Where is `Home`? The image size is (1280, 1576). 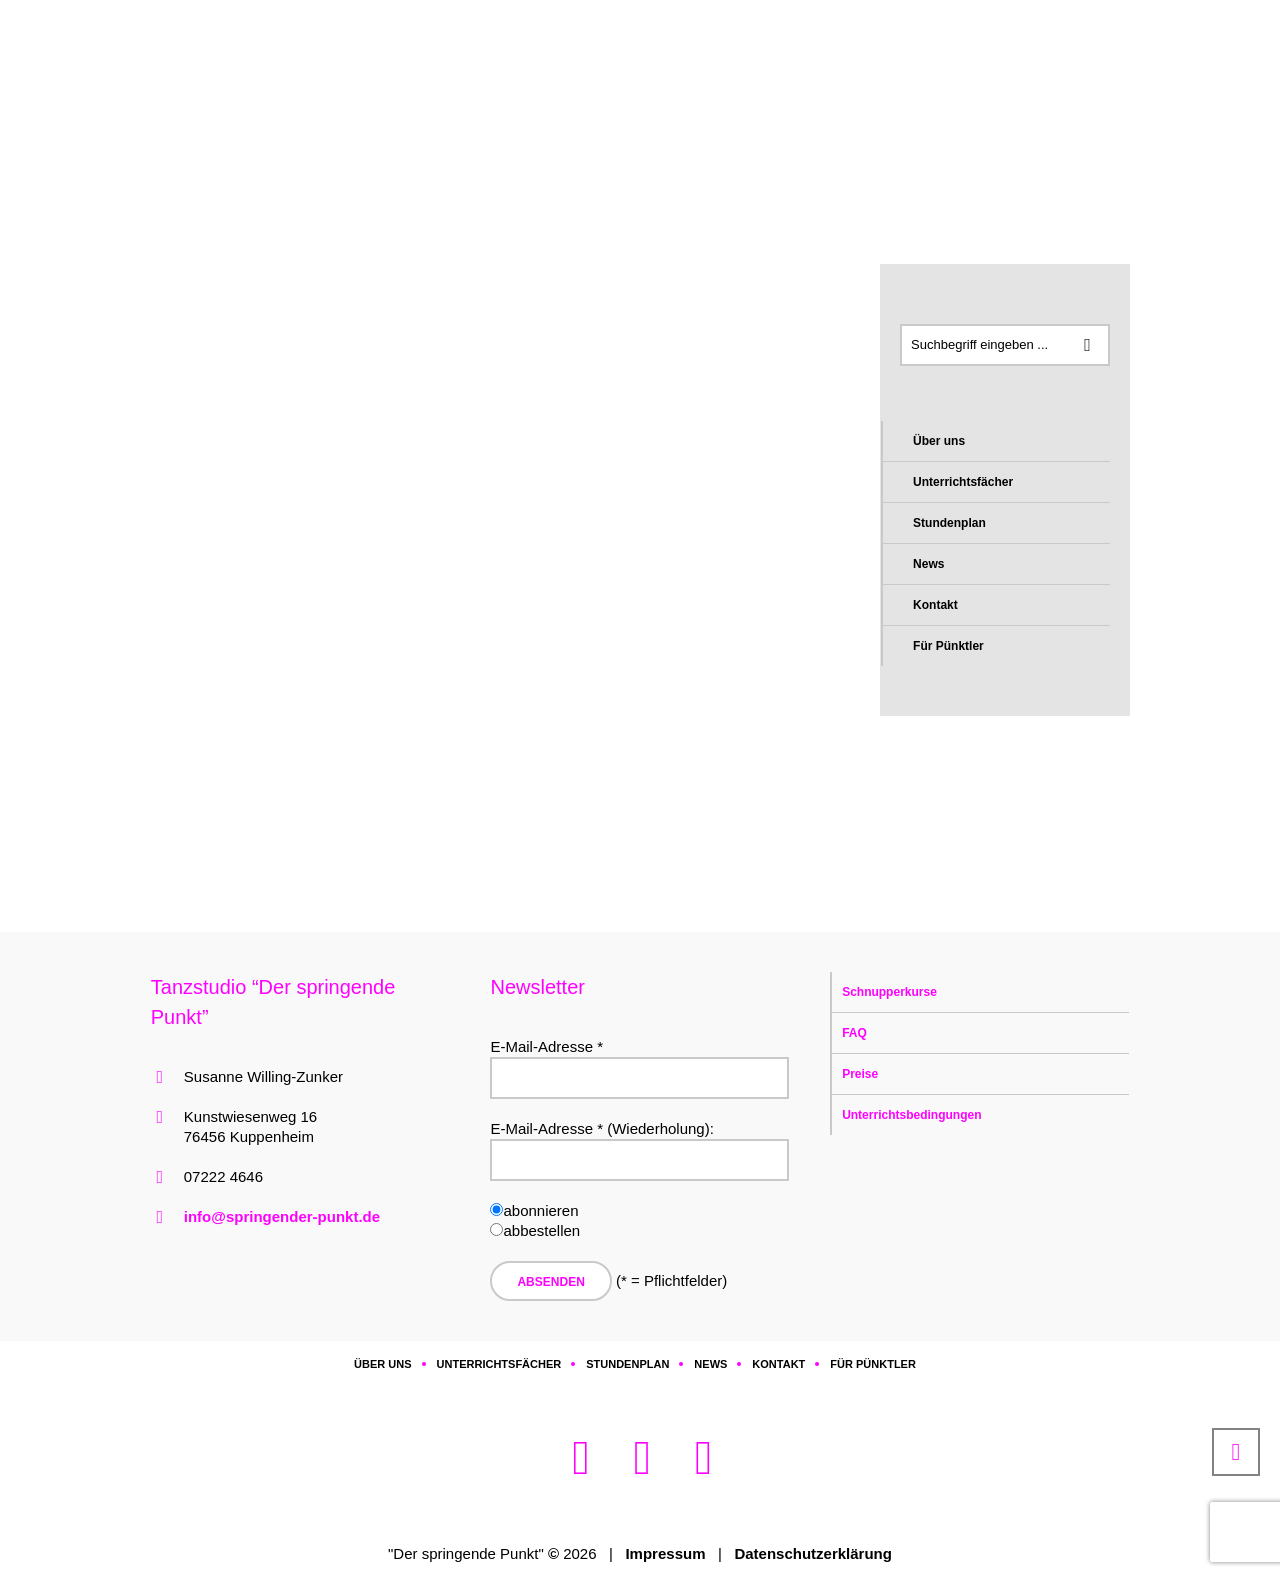 Home is located at coordinates (268, 150).